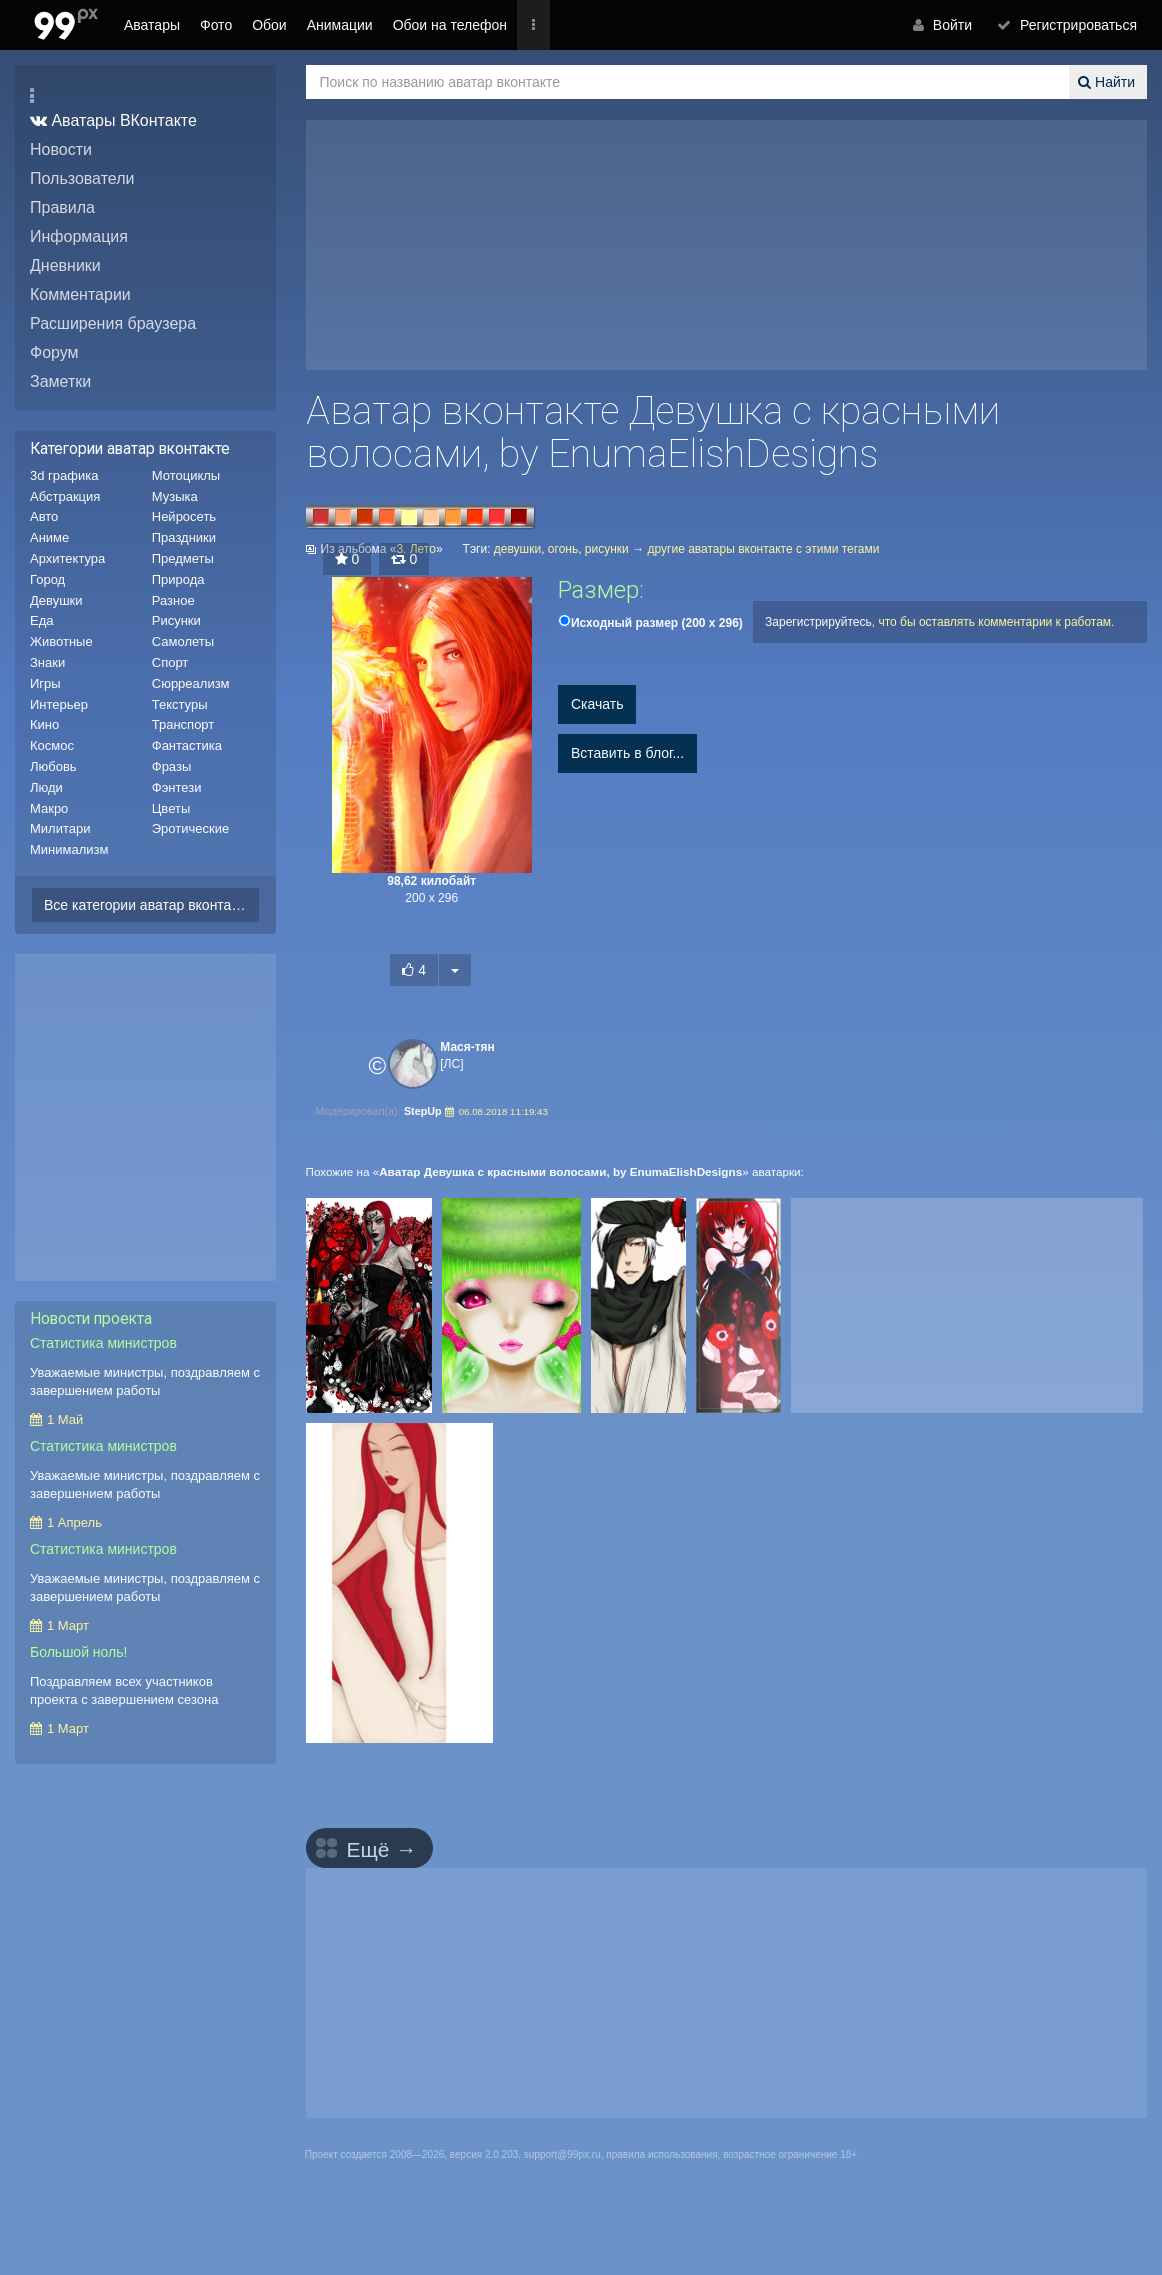 This screenshot has width=1162, height=2275. I want to click on Еда, so click(42, 620).